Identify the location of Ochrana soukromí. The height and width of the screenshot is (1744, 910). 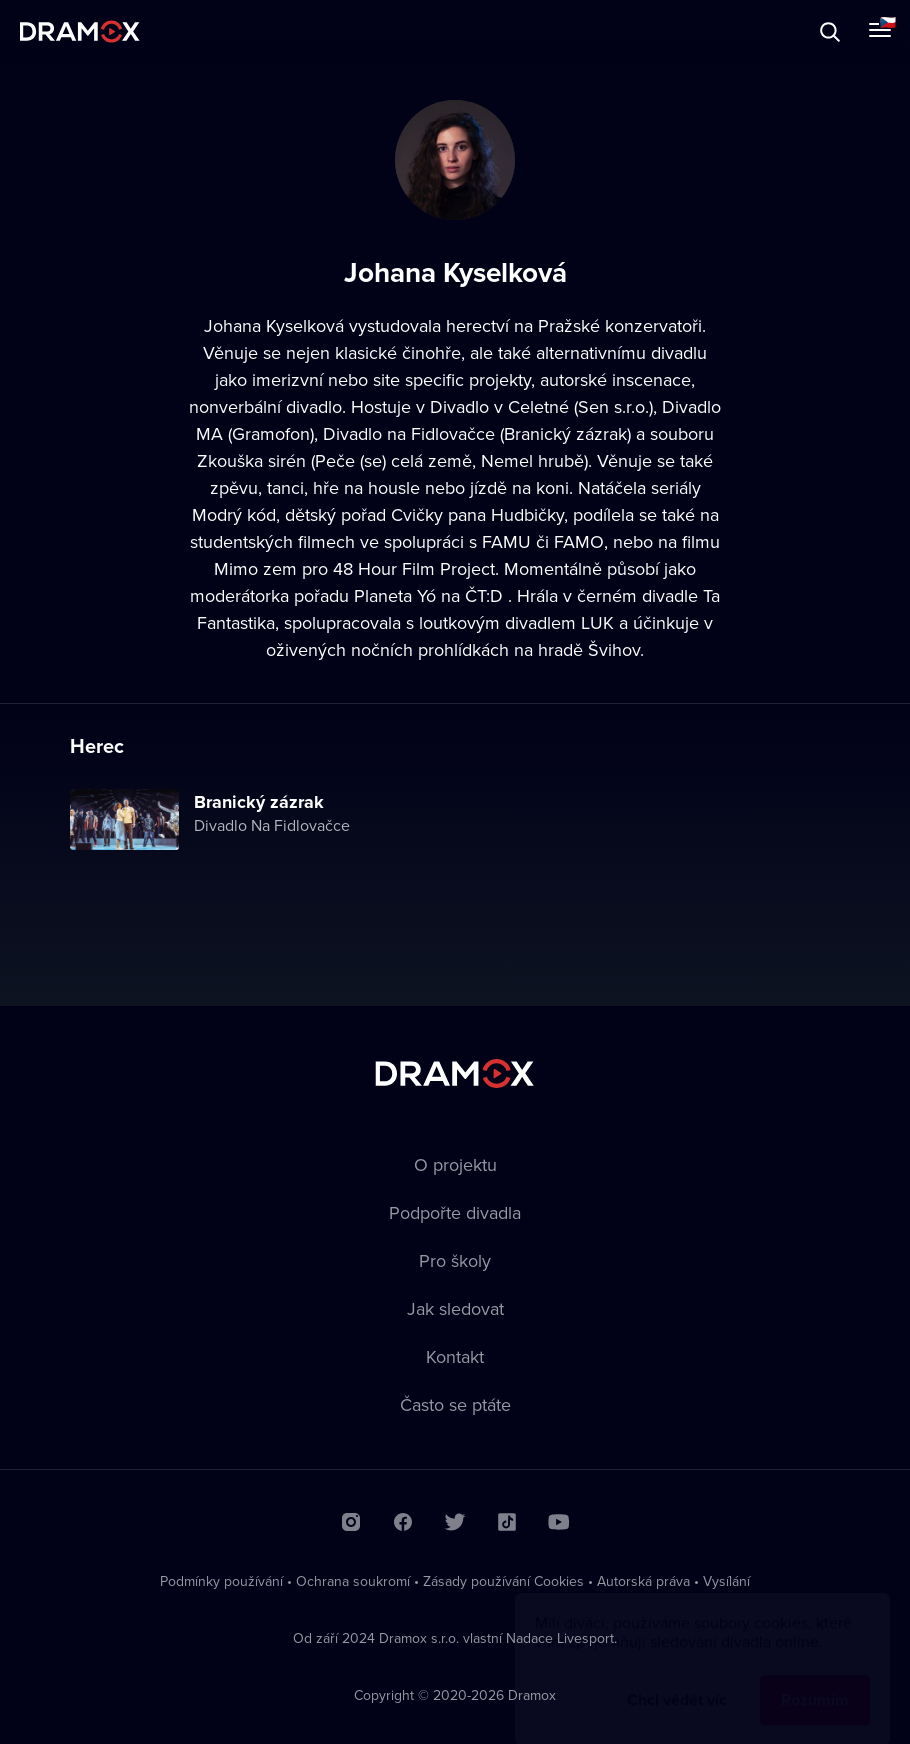
(353, 1581).